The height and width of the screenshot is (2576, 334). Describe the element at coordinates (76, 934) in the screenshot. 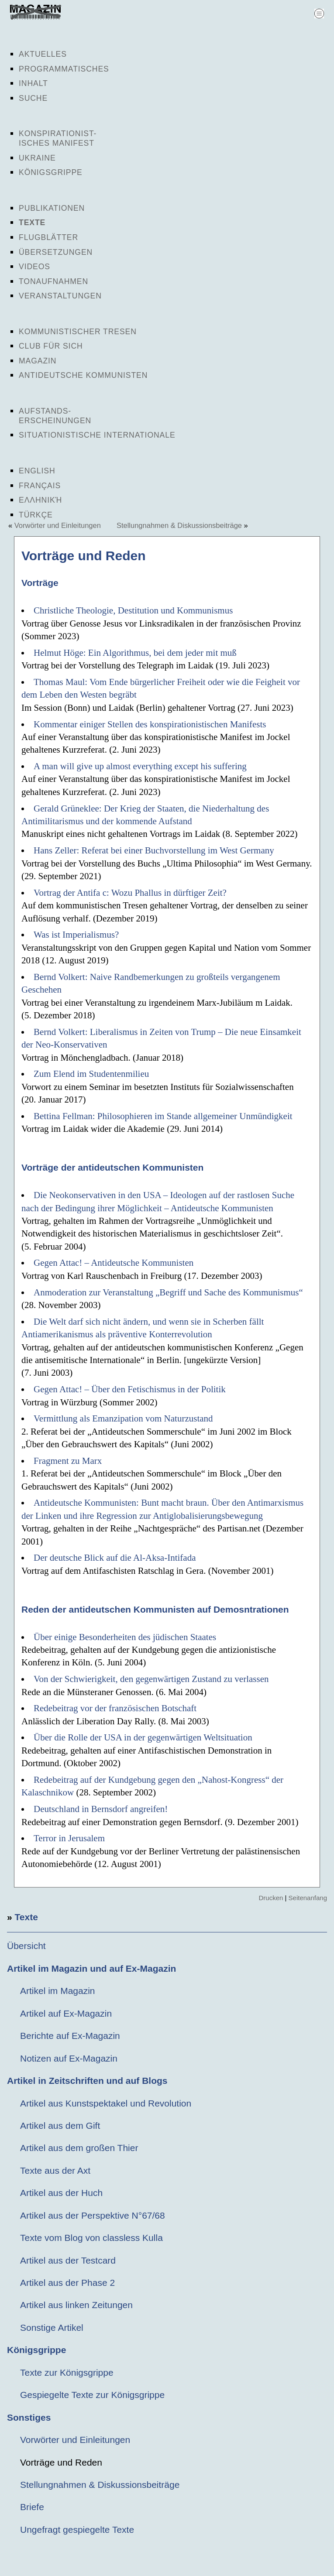

I see `Was ist Imperialismus?` at that location.